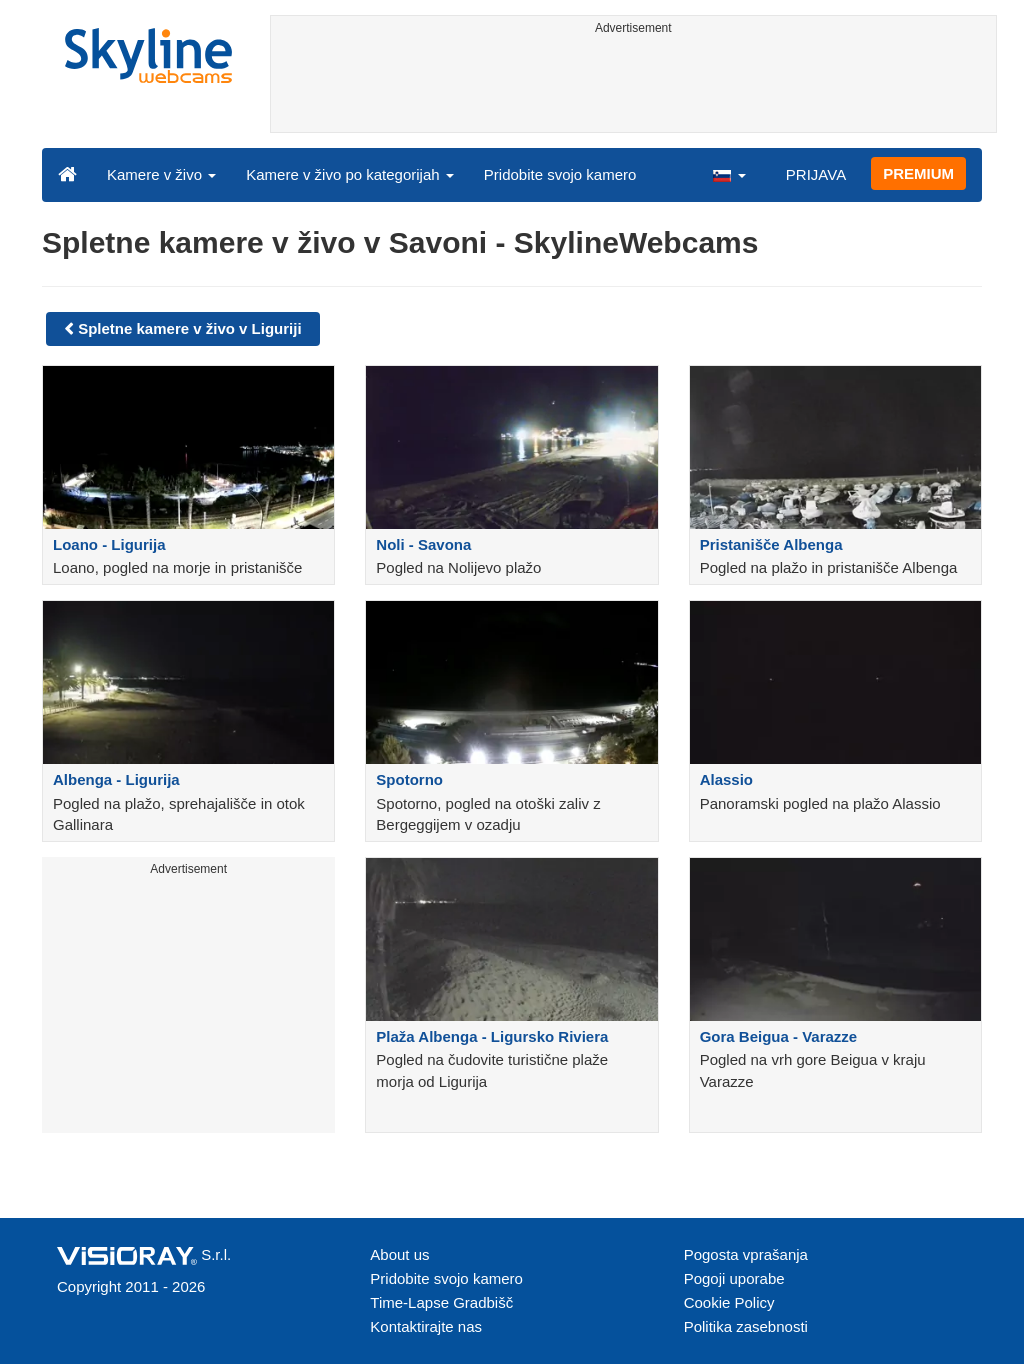 The image size is (1024, 1364). Describe the element at coordinates (399, 1254) in the screenshot. I see `About us` at that location.